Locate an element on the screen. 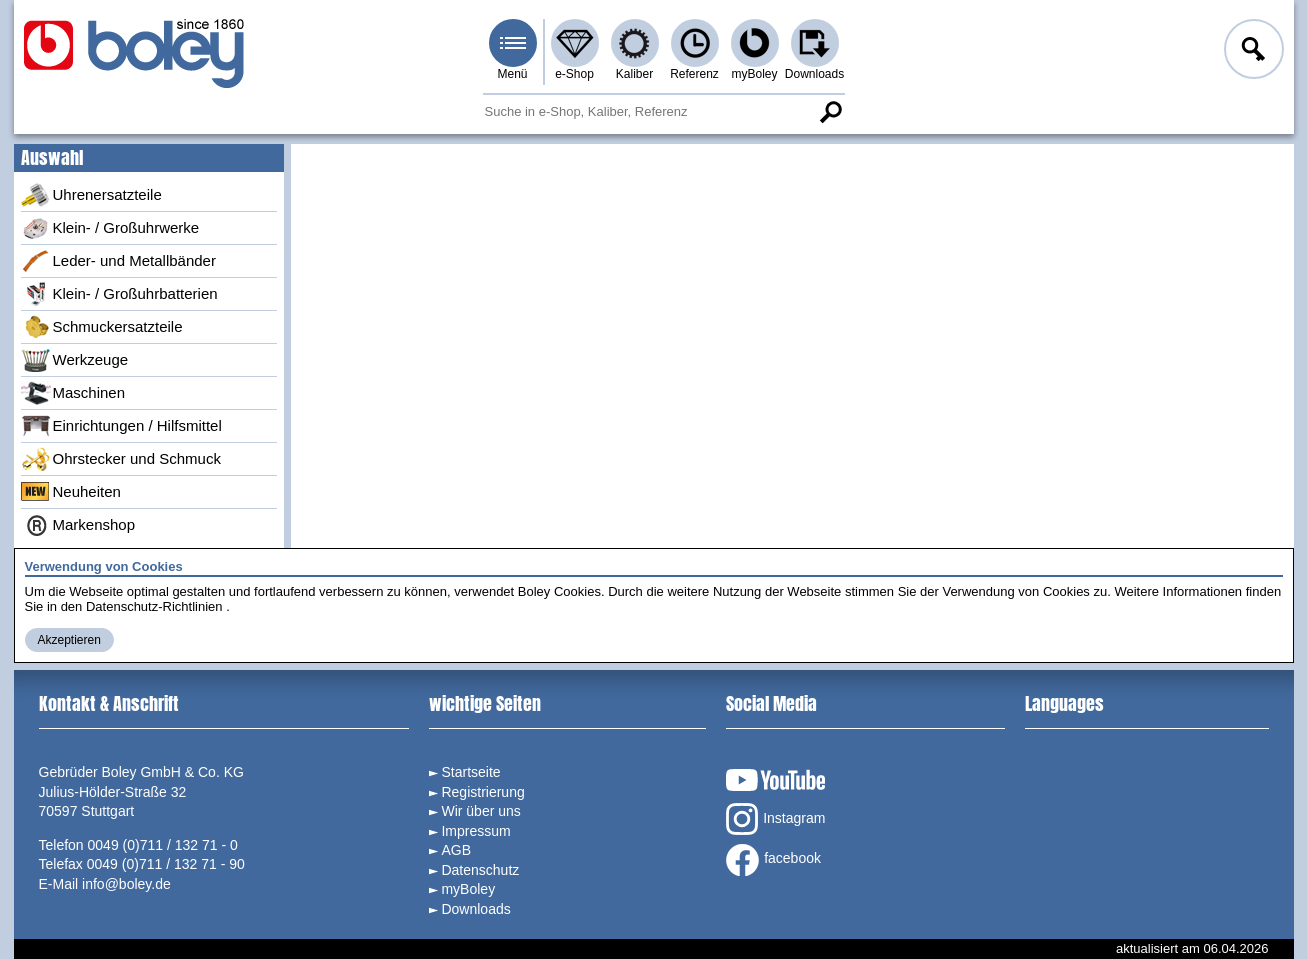 The width and height of the screenshot is (1307, 959). Instagram is located at coordinates (775, 819).